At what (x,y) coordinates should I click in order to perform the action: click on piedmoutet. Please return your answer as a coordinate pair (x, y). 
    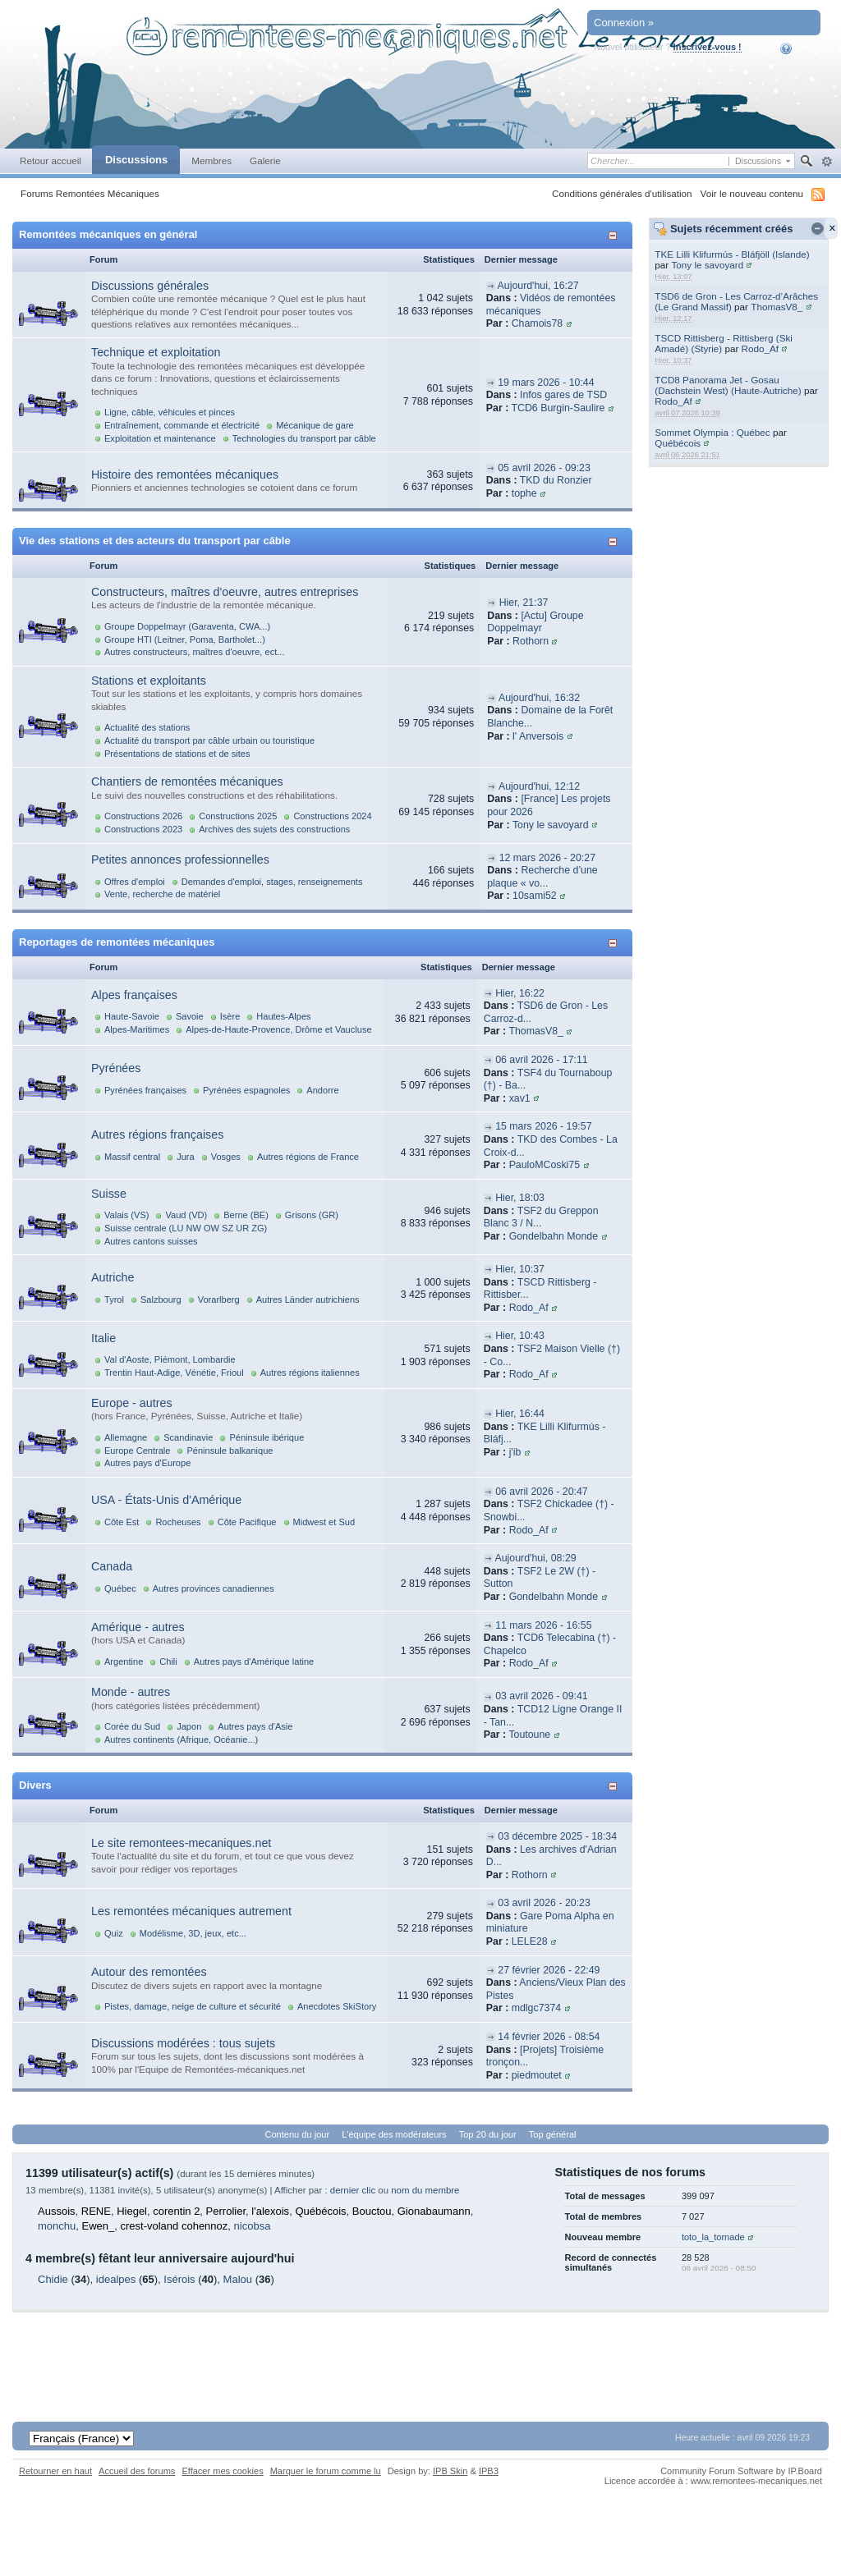
    Looking at the image, I should click on (537, 2075).